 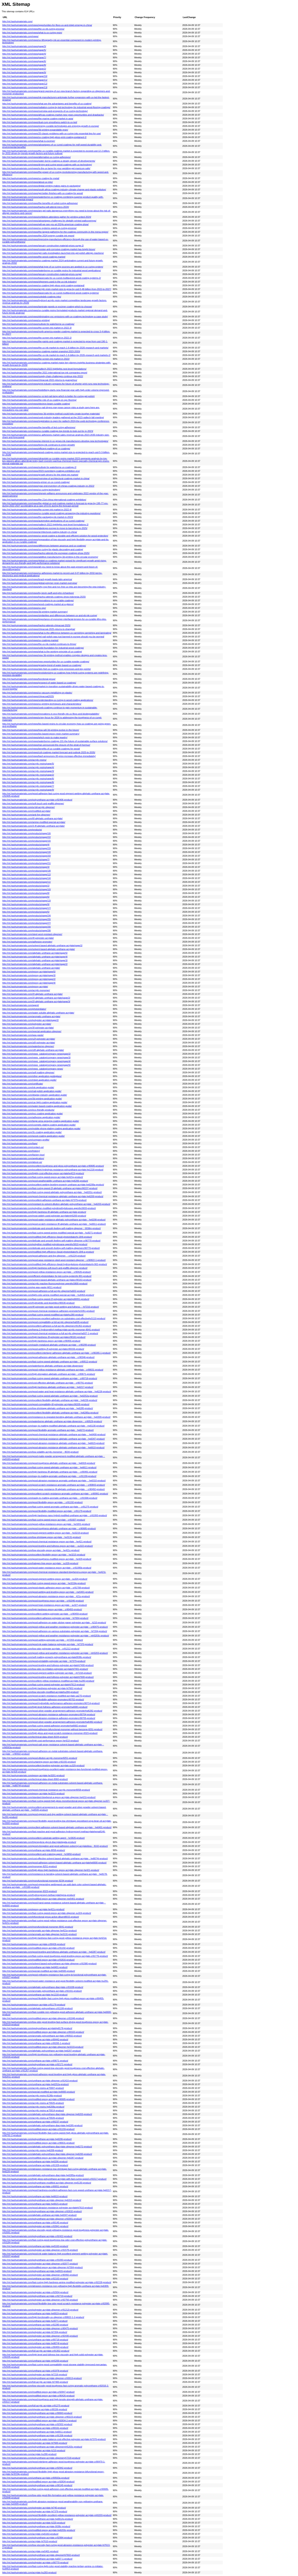 I want to click on http://ml.haohuimaterials.com/special-application-oligomer/, so click(x=31, y=1031).